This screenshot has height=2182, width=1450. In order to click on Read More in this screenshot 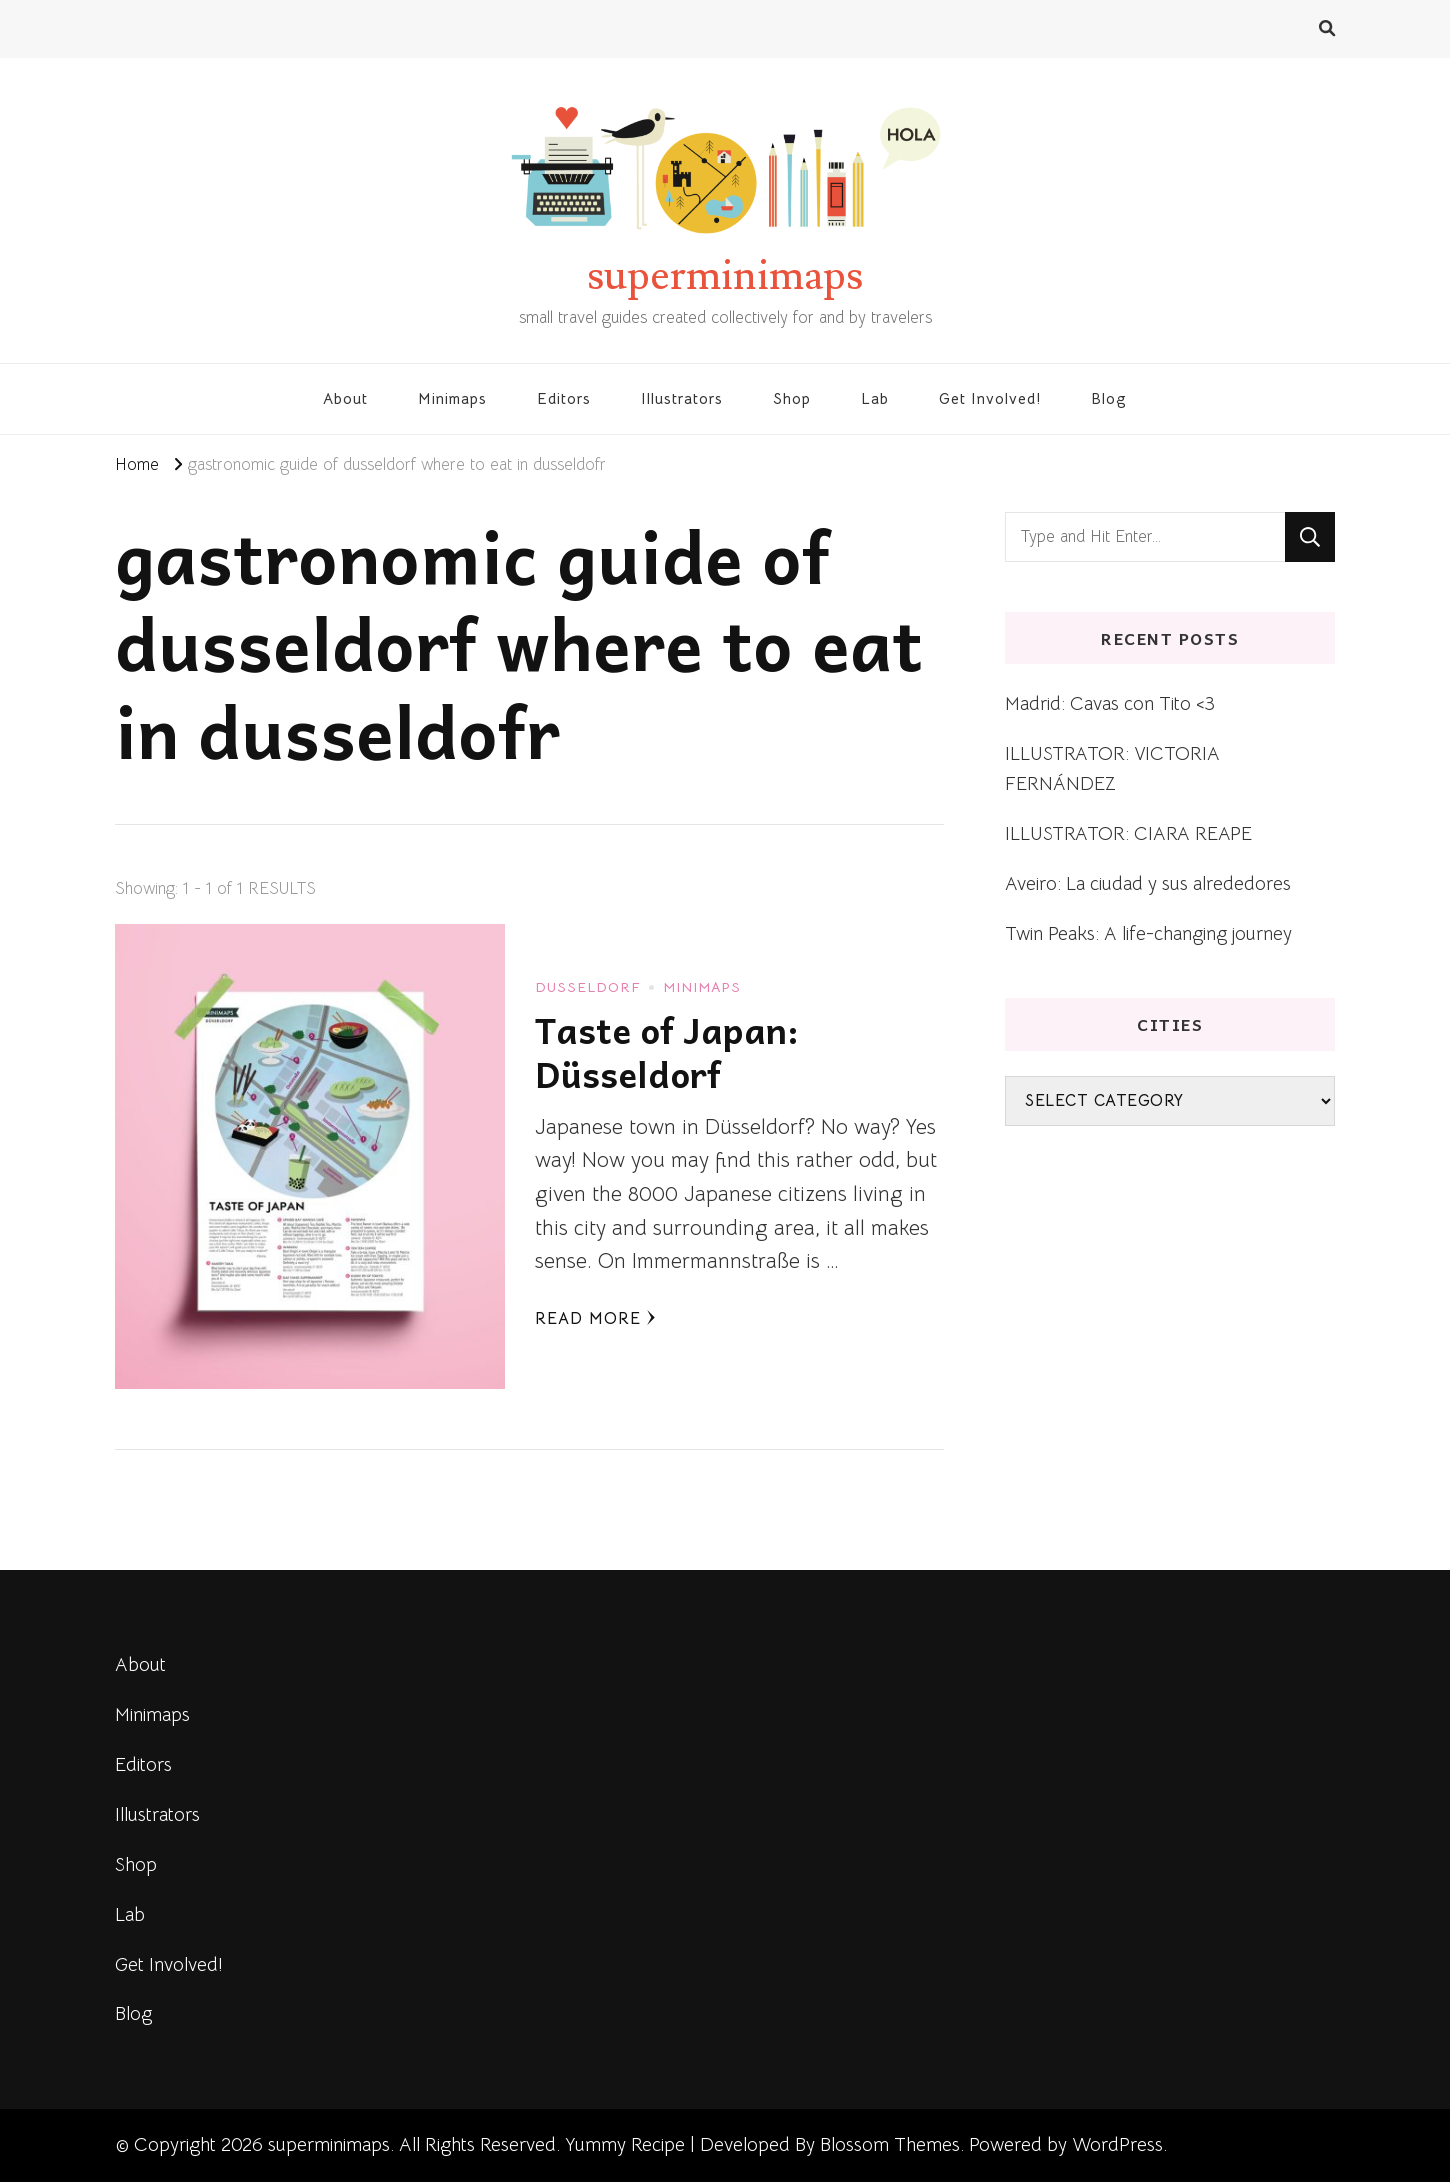, I will do `click(595, 1318)`.